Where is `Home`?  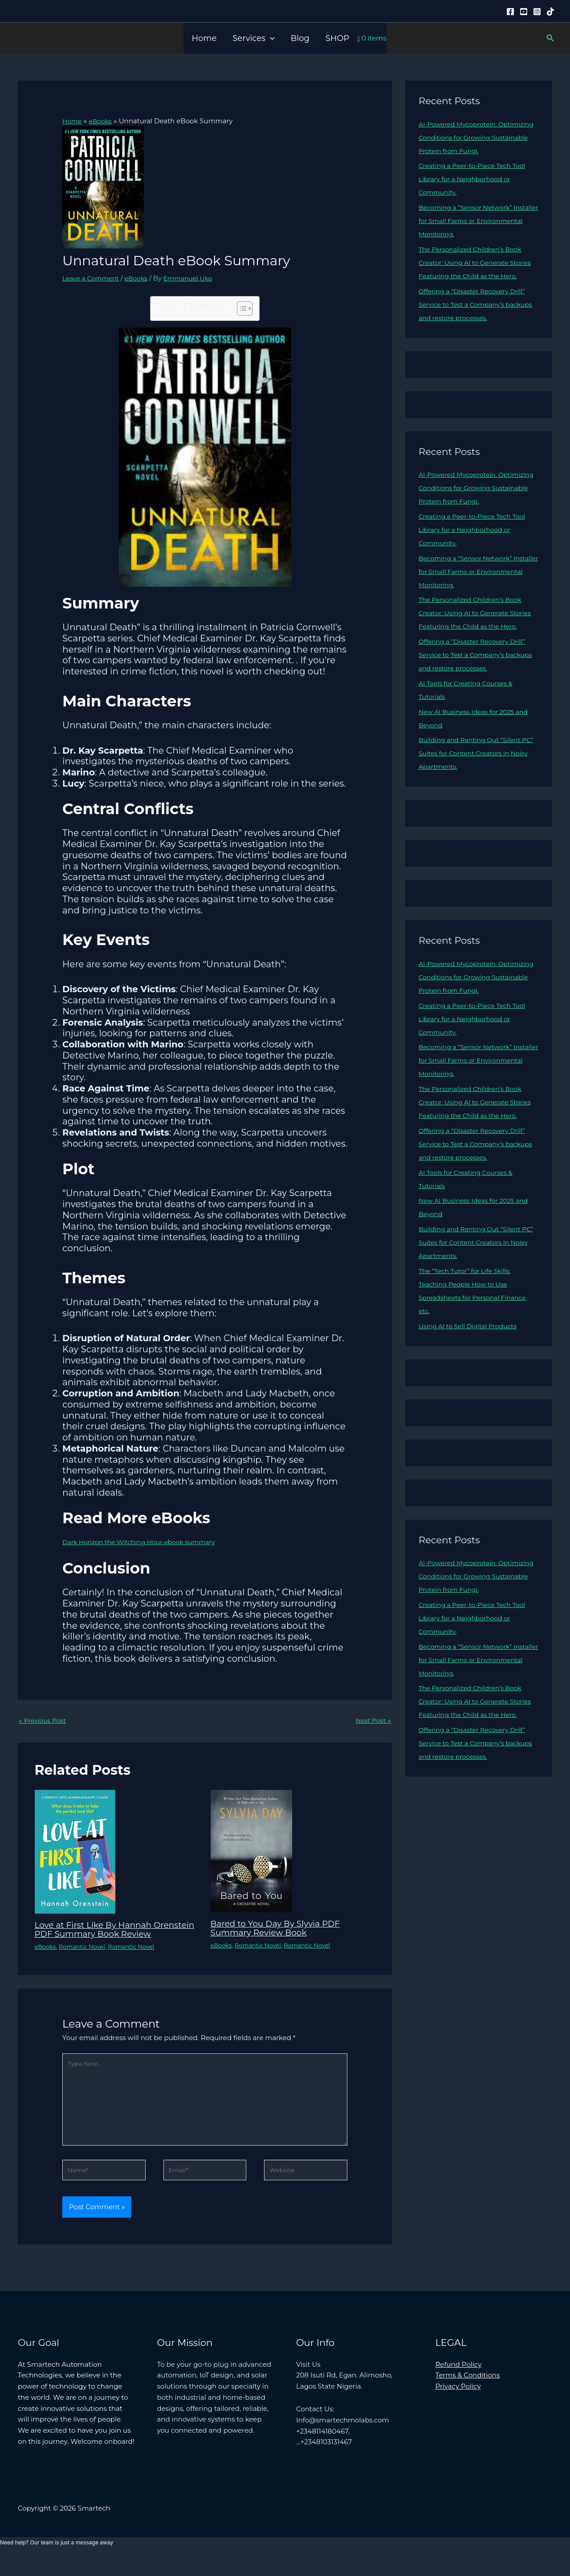 Home is located at coordinates (203, 38).